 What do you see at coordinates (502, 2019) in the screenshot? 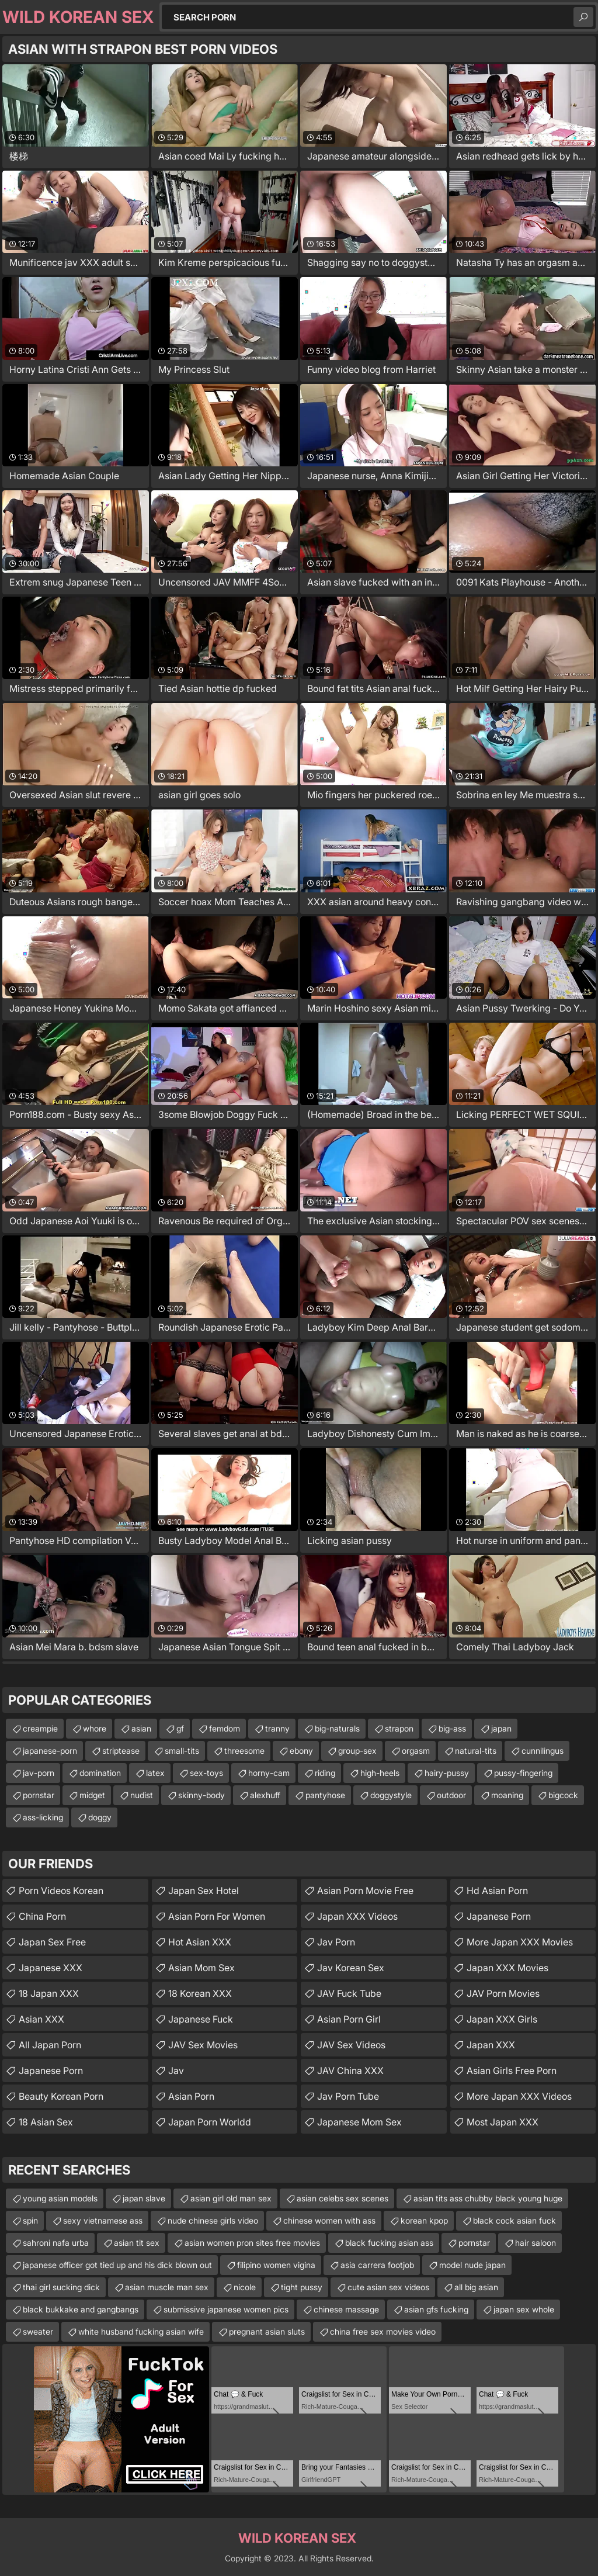
I see `Japan XXX Girls` at bounding box center [502, 2019].